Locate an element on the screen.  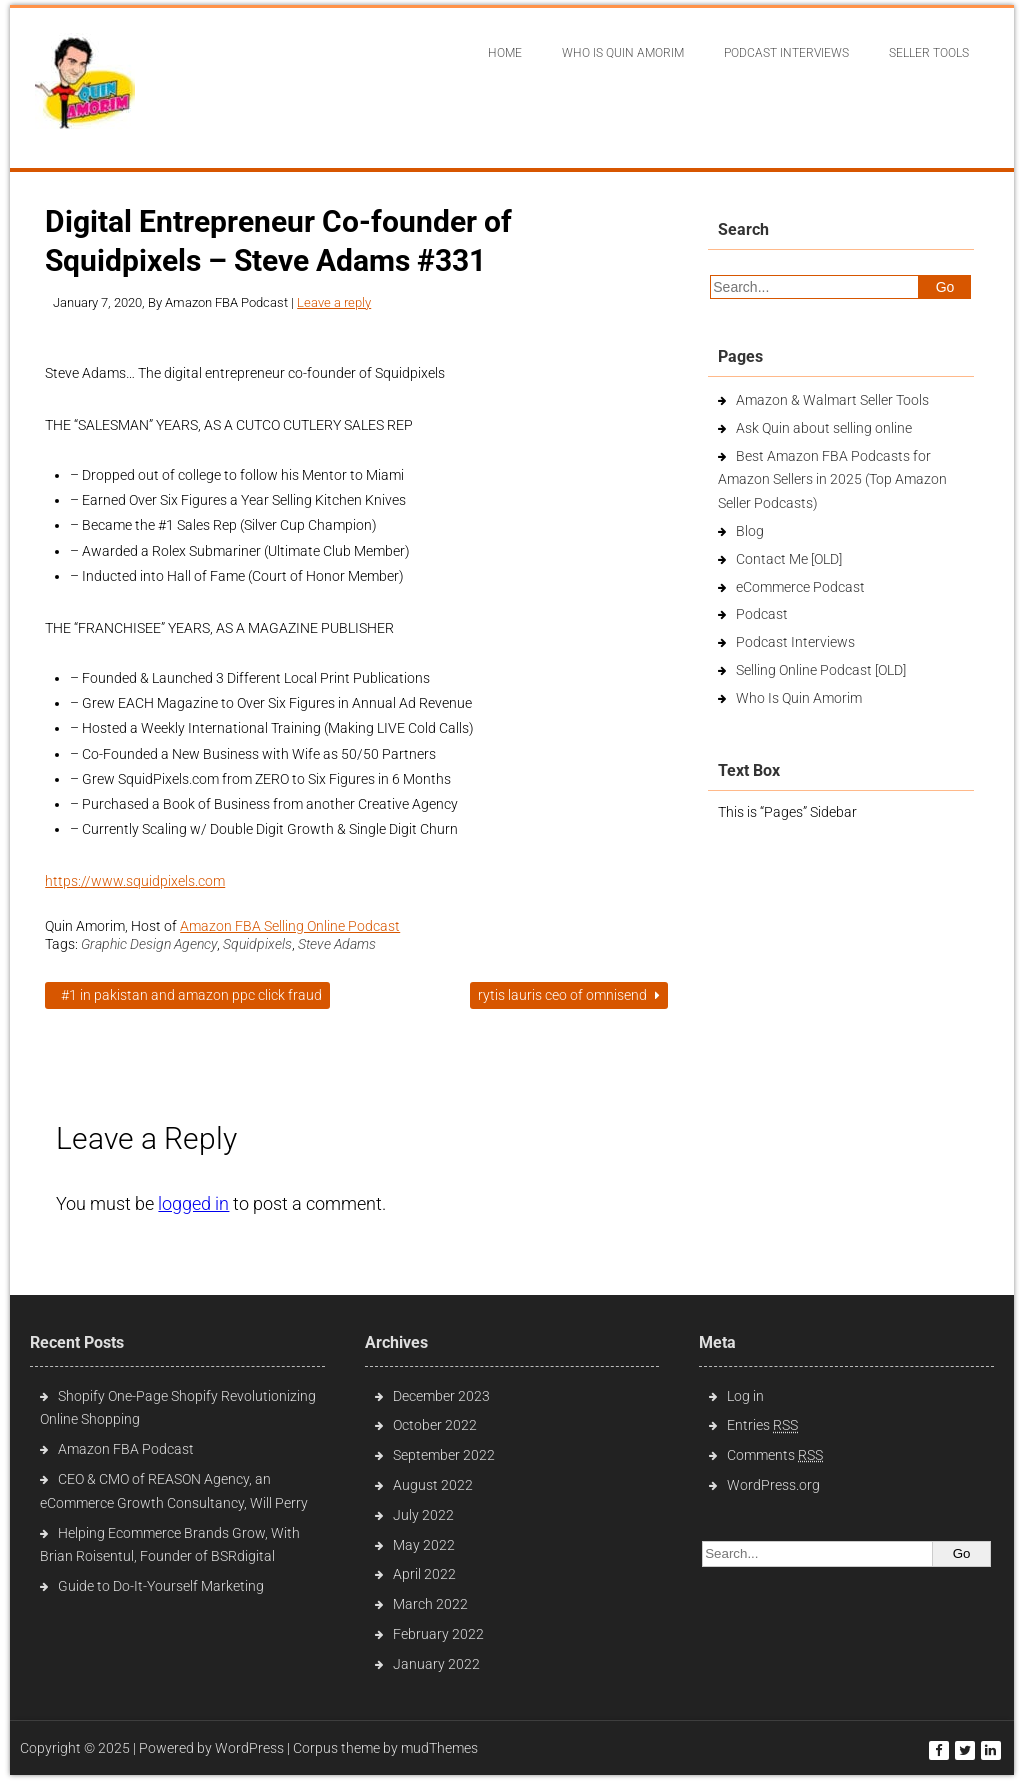
Amazon FBA Podcast is located at coordinates (126, 1449).